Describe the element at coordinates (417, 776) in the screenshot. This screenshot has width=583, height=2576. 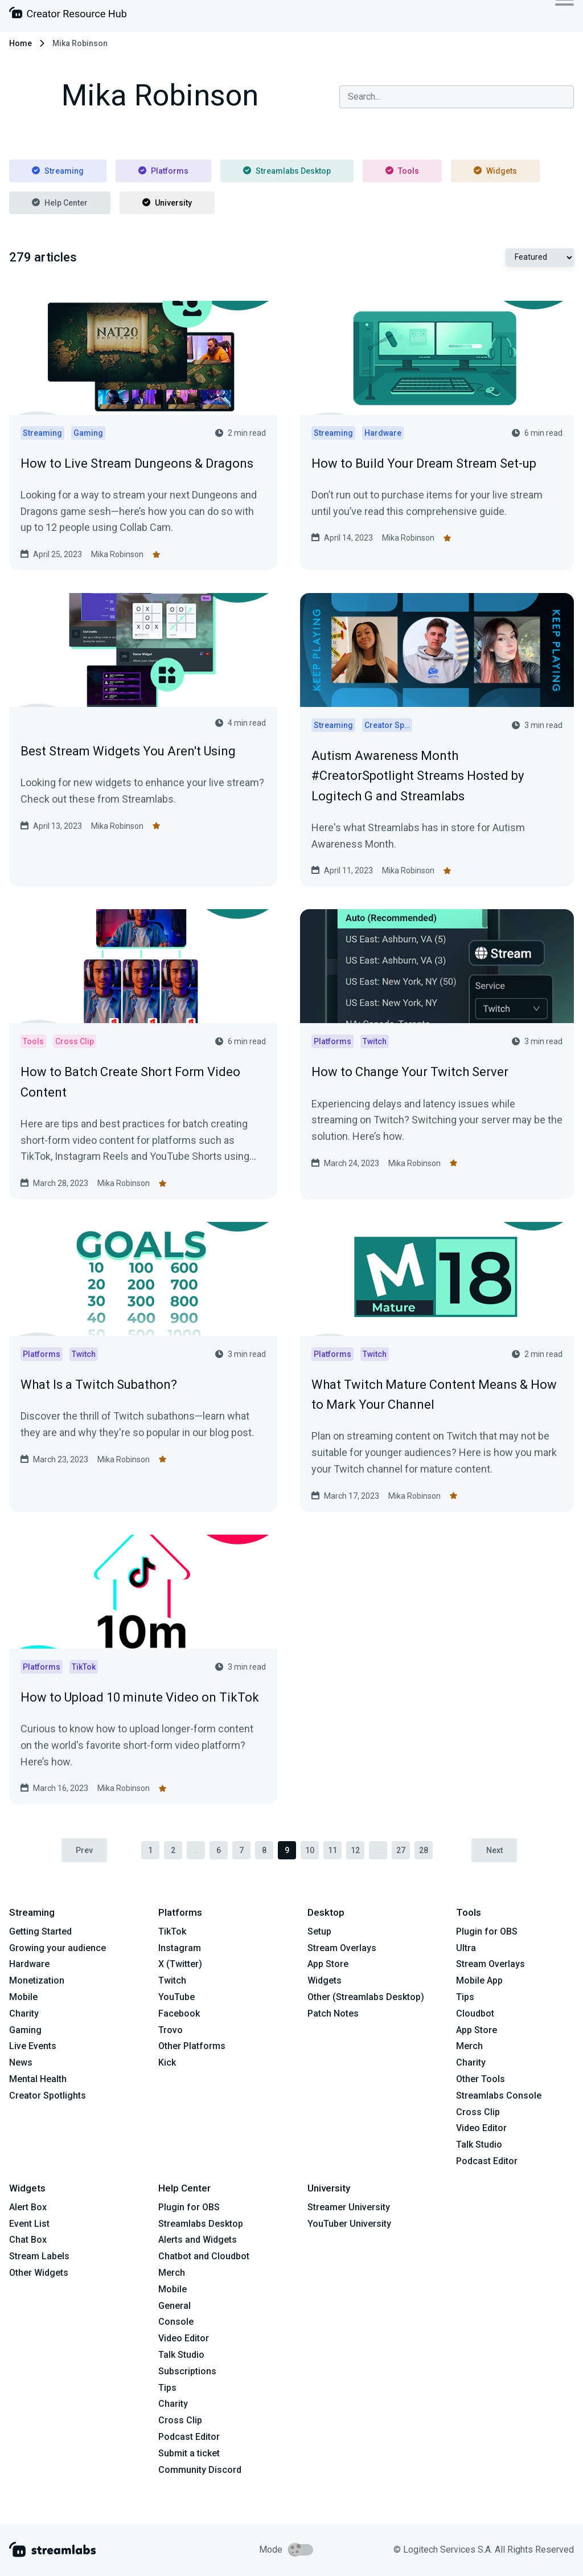
I see `Autism Awareness Month #CreatorSpotlight Streams Hosted by Logitech G and Streamlabs` at that location.